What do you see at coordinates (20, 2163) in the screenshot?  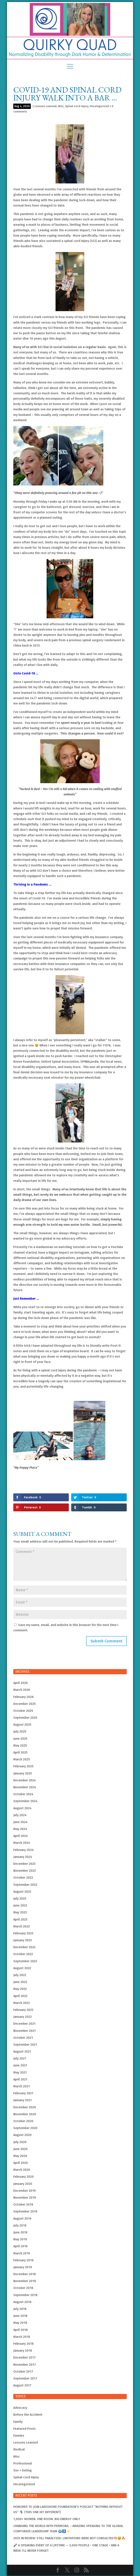 I see `April 2020` at bounding box center [20, 2163].